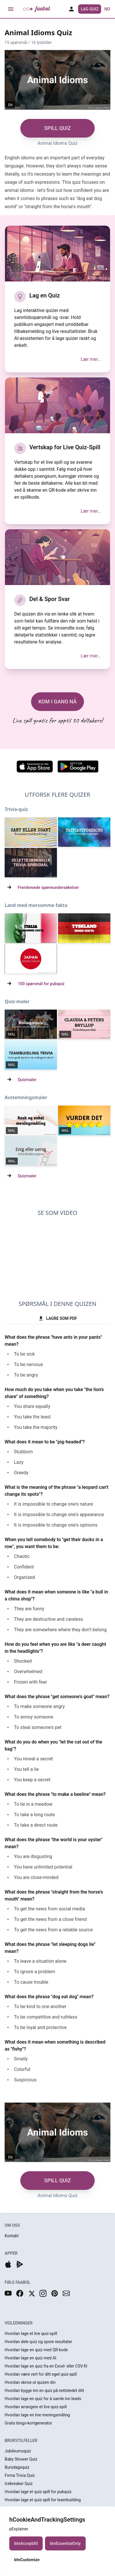 Image resolution: width=115 pixels, height=2576 pixels. What do you see at coordinates (57, 1318) in the screenshot?
I see `LAGRE SOM PDF` at bounding box center [57, 1318].